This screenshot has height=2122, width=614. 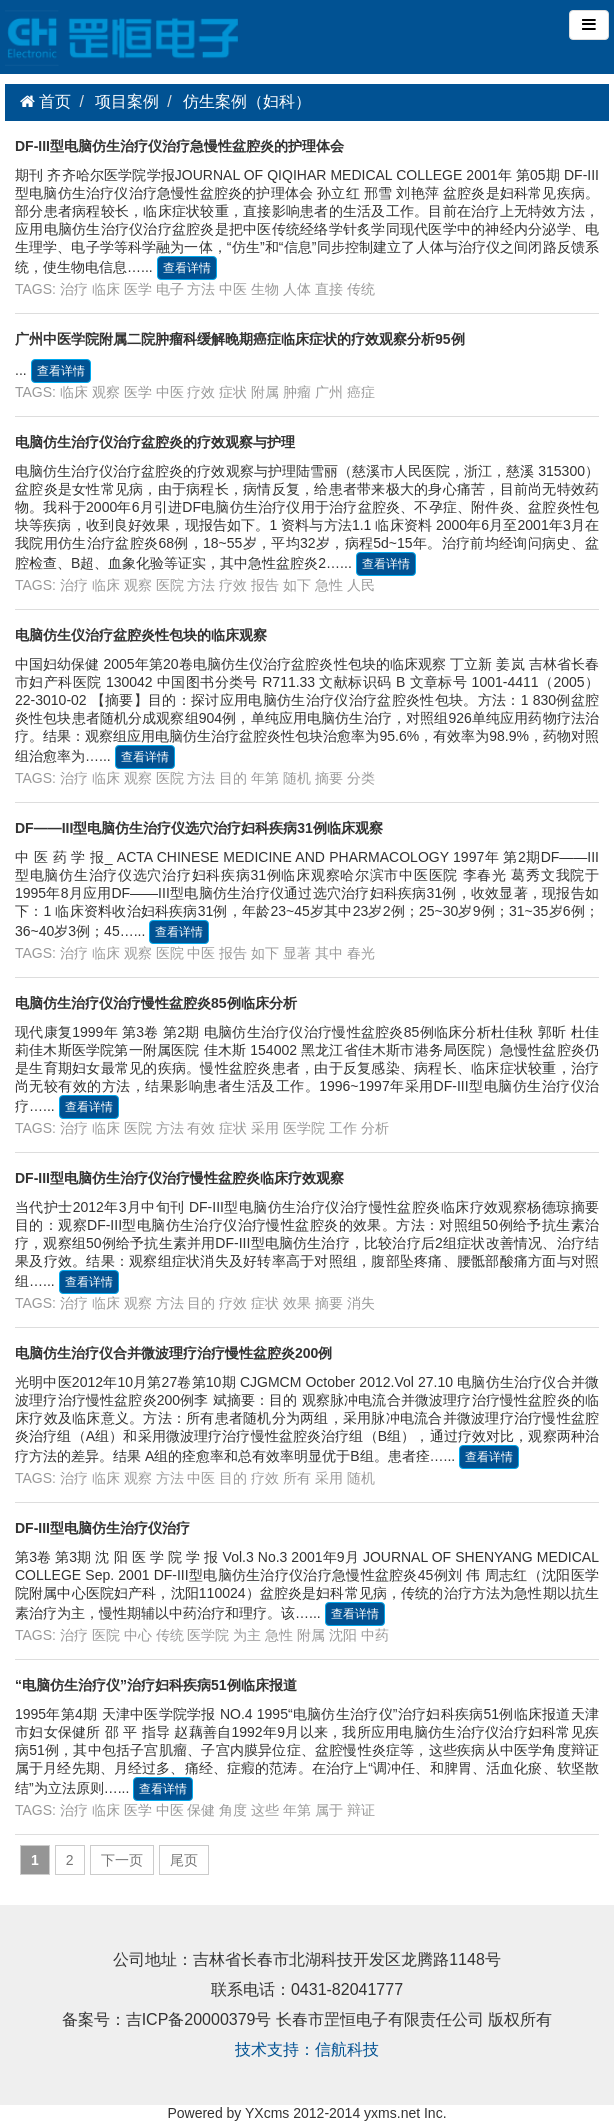 What do you see at coordinates (361, 392) in the screenshot?
I see `癌症` at bounding box center [361, 392].